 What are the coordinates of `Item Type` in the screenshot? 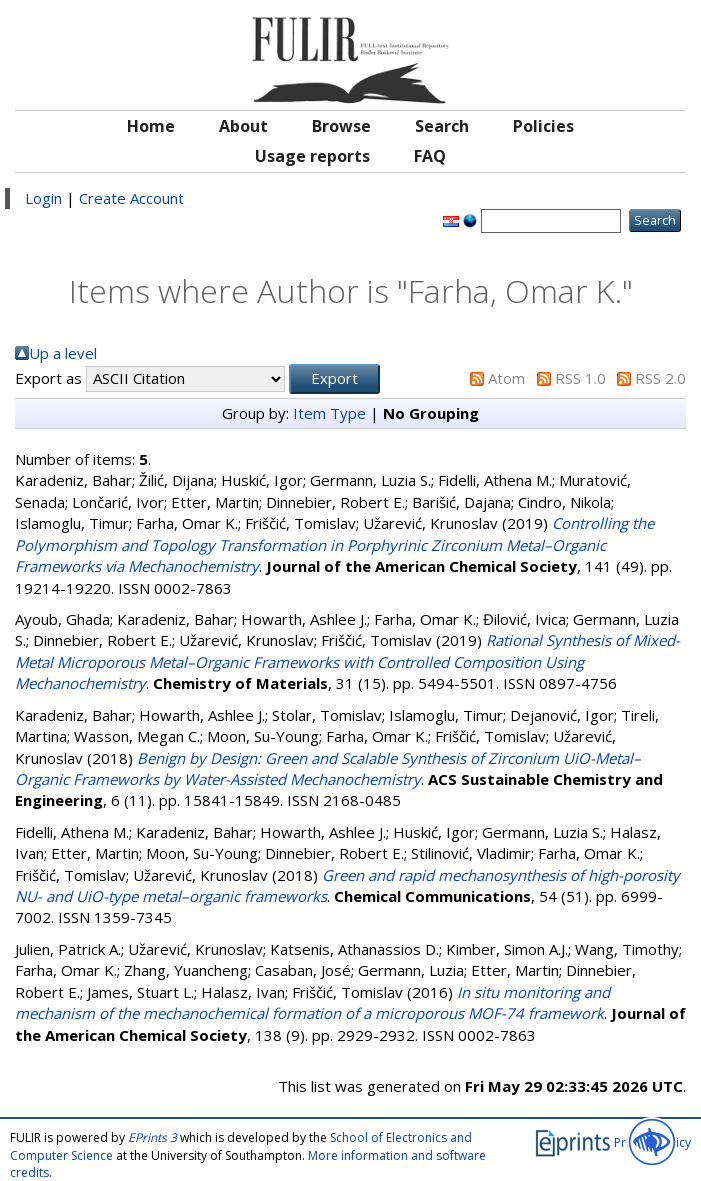 It's located at (329, 413).